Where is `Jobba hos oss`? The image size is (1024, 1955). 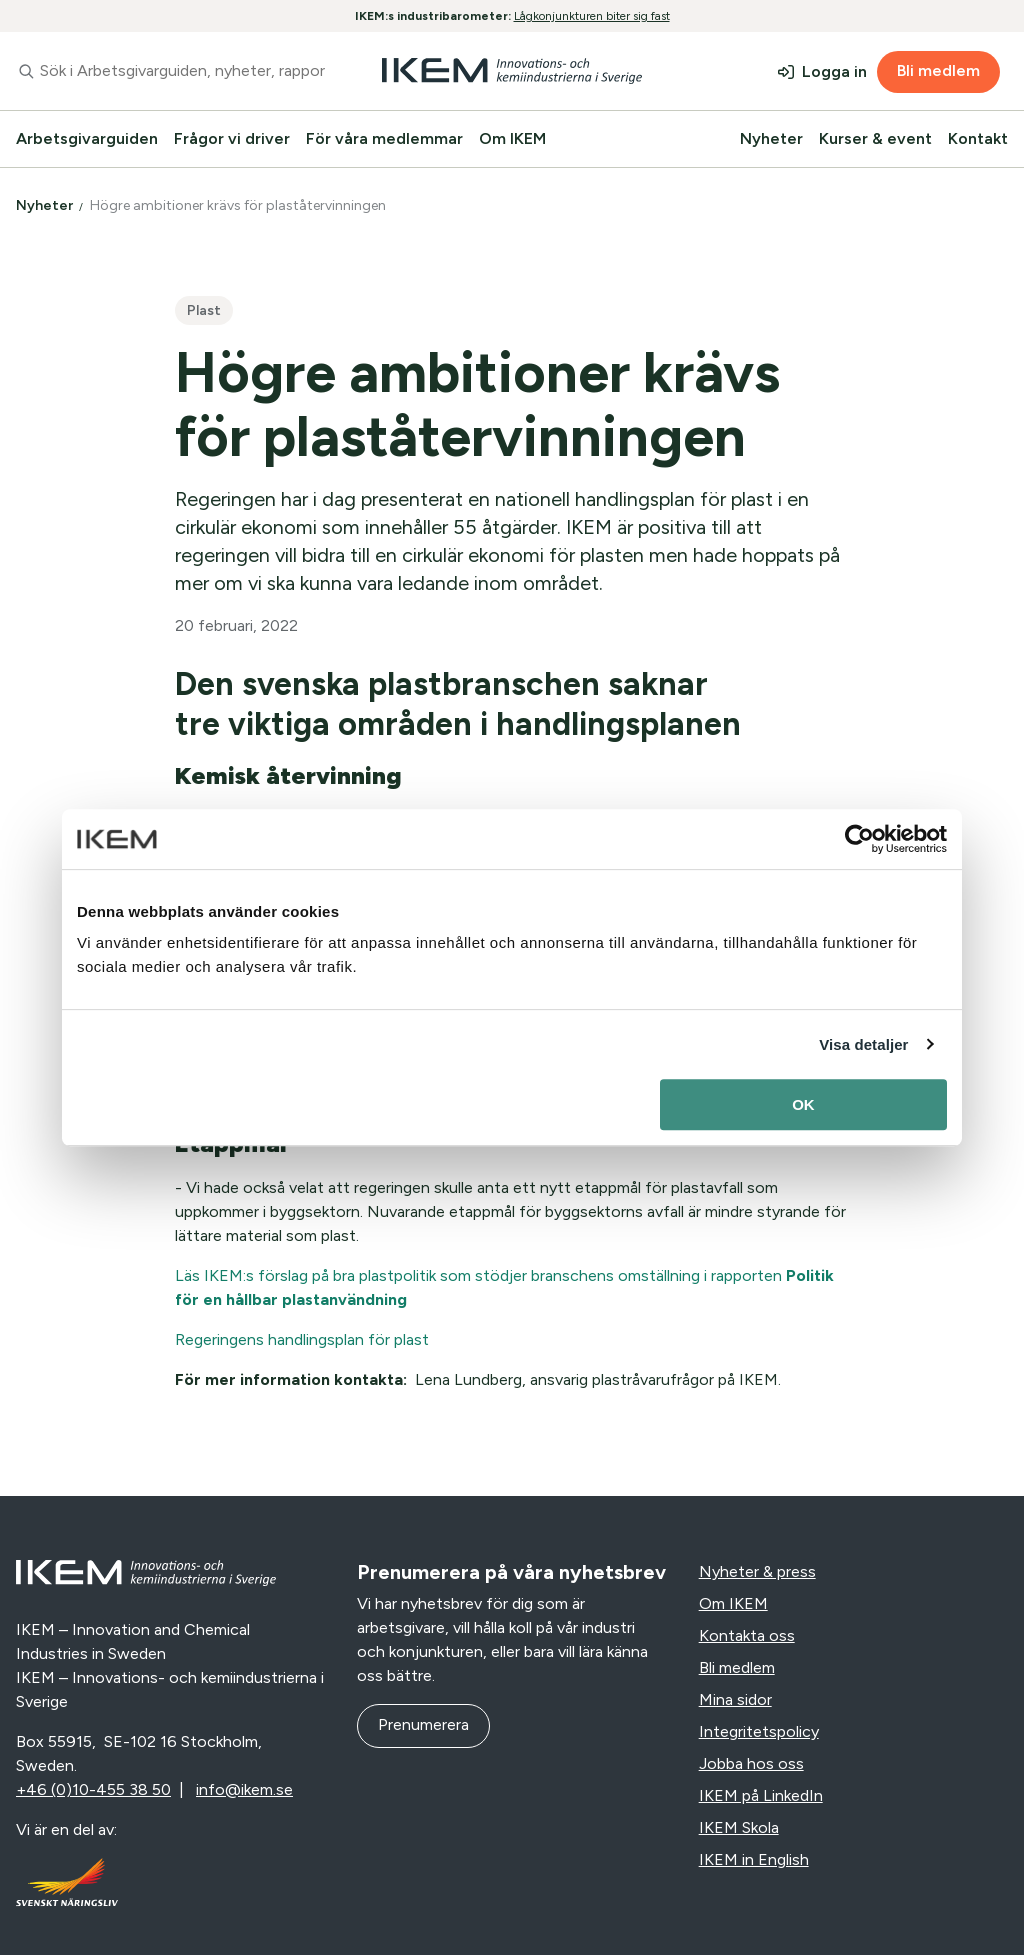 Jobba hos oss is located at coordinates (751, 1763).